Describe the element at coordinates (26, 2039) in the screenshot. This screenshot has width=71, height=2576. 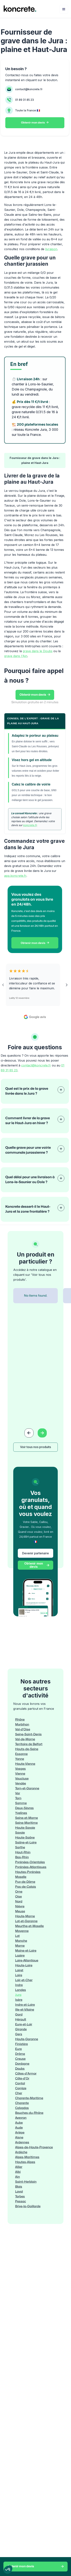
I see `Haute-Garonne` at that location.